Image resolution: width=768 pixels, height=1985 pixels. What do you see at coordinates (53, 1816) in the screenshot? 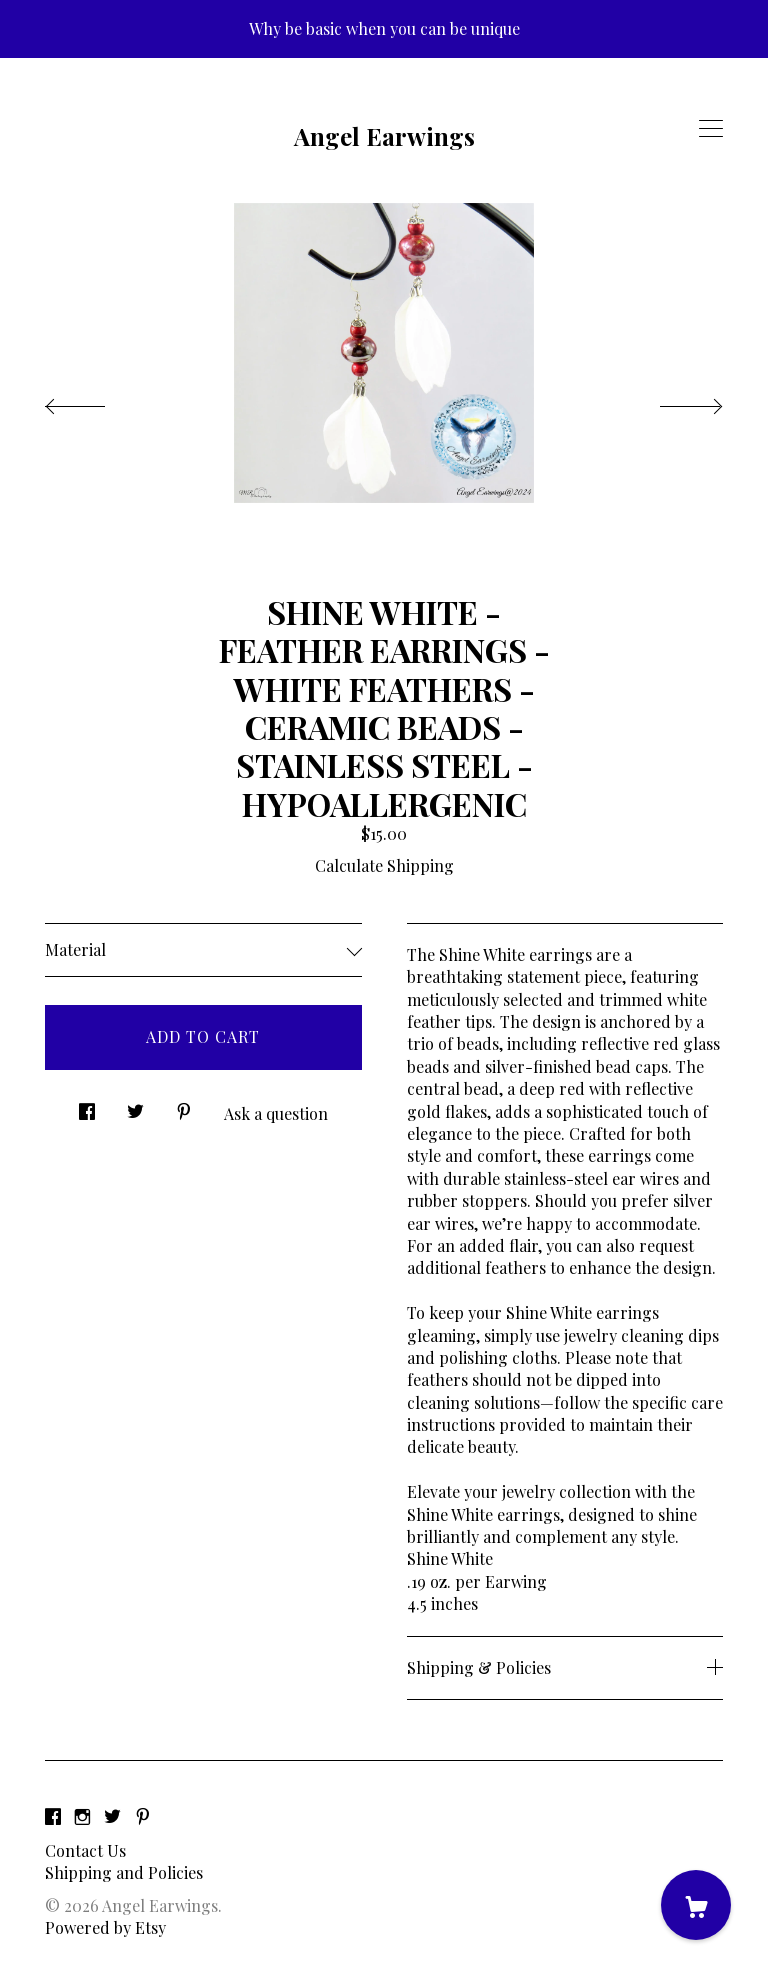
I see `[facebook]` at bounding box center [53, 1816].